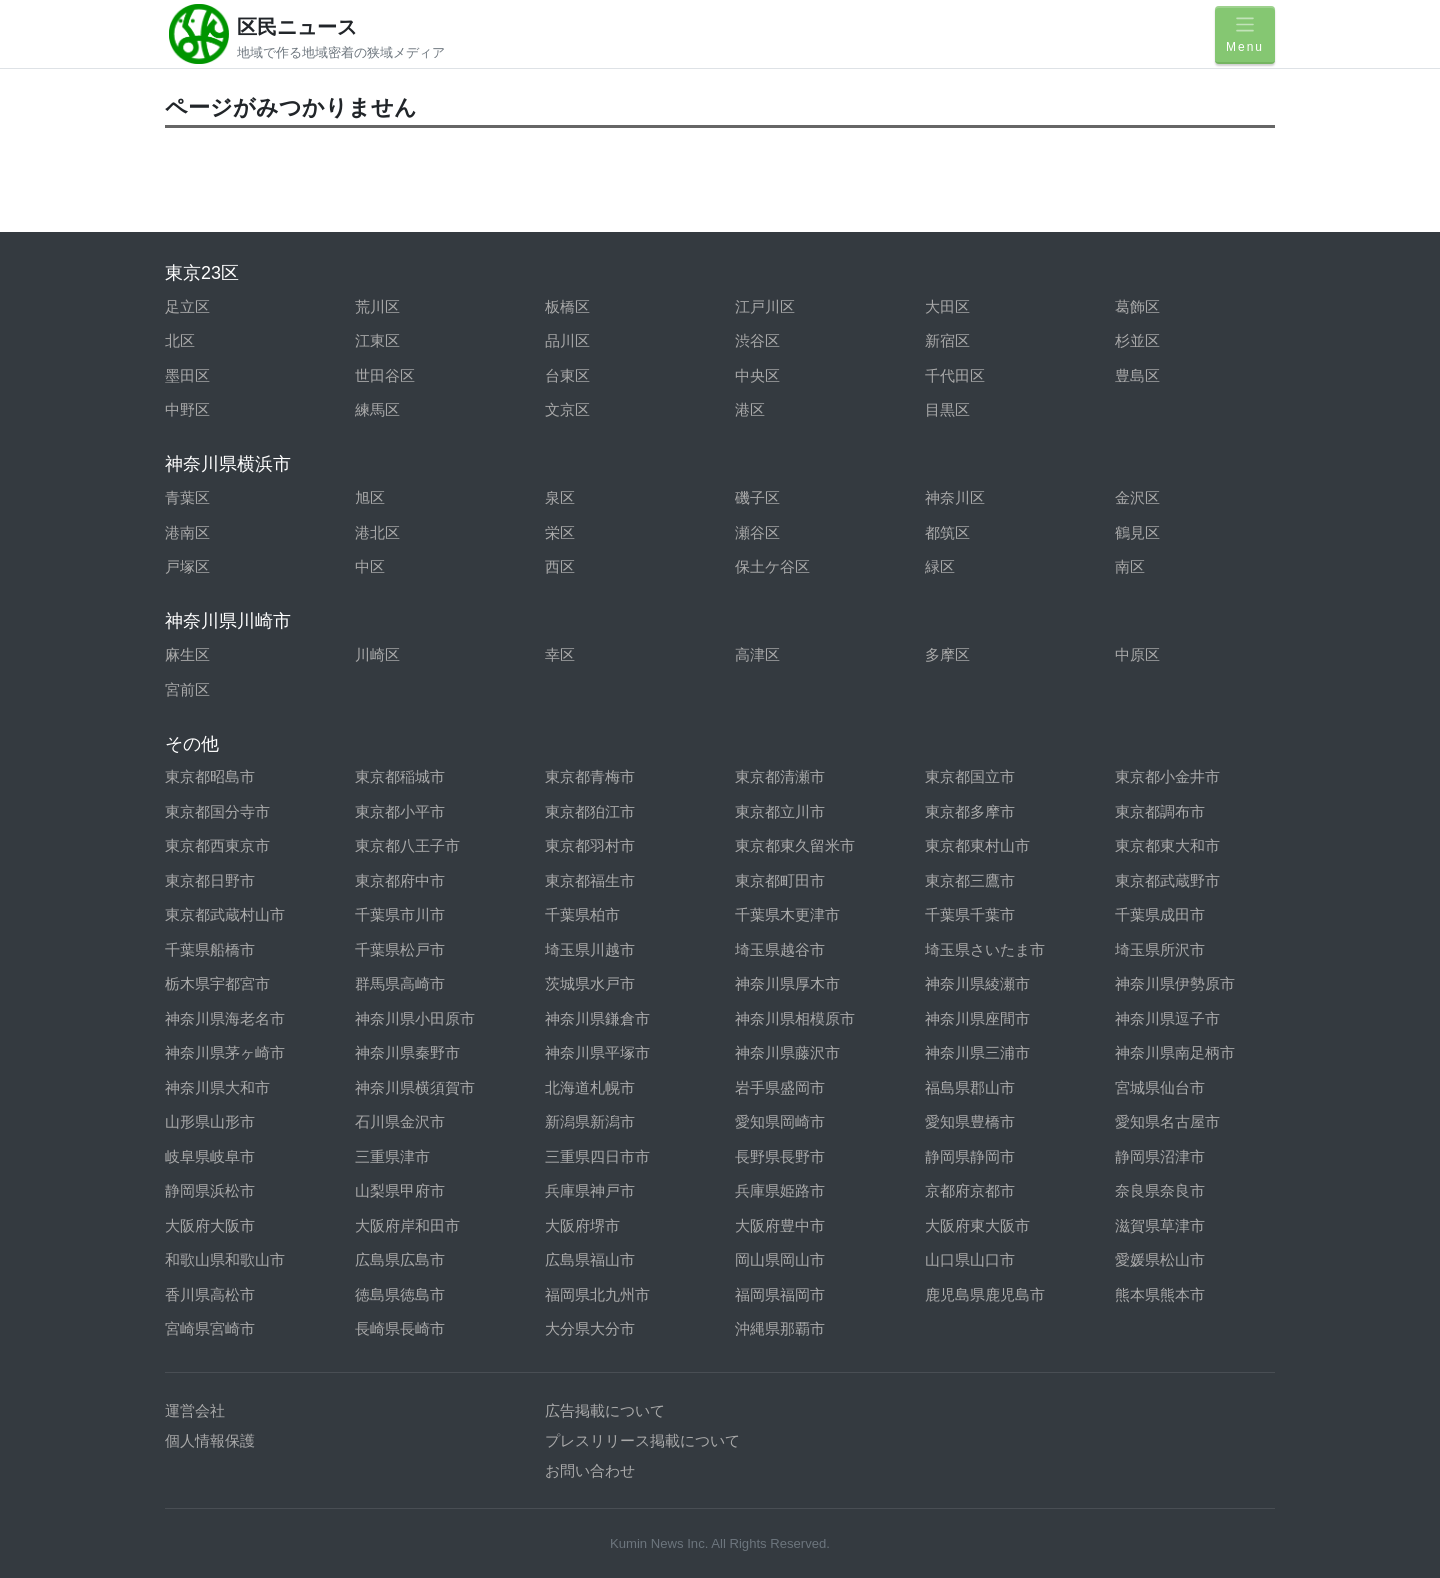 The width and height of the screenshot is (1440, 1578). Describe the element at coordinates (757, 497) in the screenshot. I see `磯子区` at that location.